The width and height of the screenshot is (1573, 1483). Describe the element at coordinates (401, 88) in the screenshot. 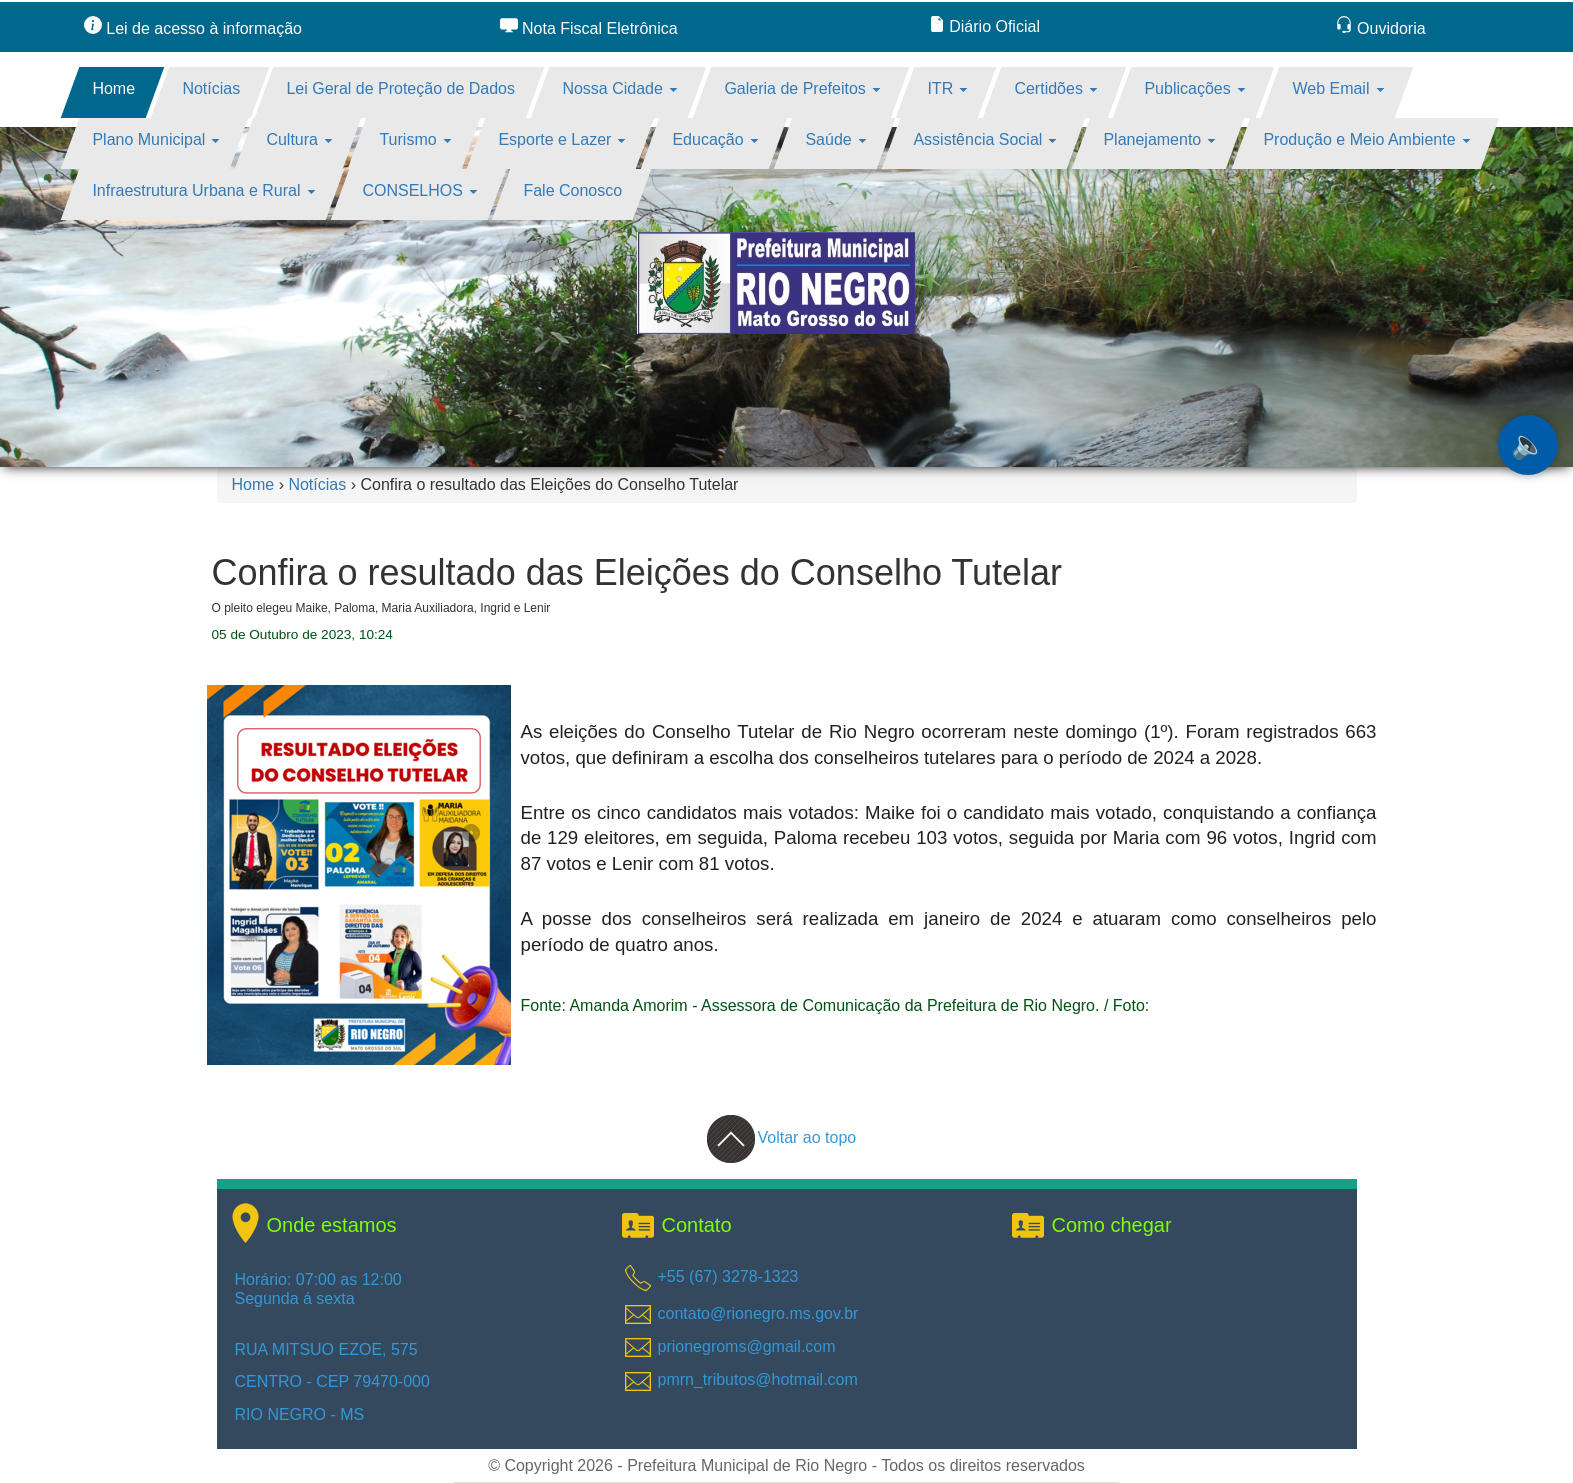

I see `Lei Geral de Proteção de Dados` at that location.